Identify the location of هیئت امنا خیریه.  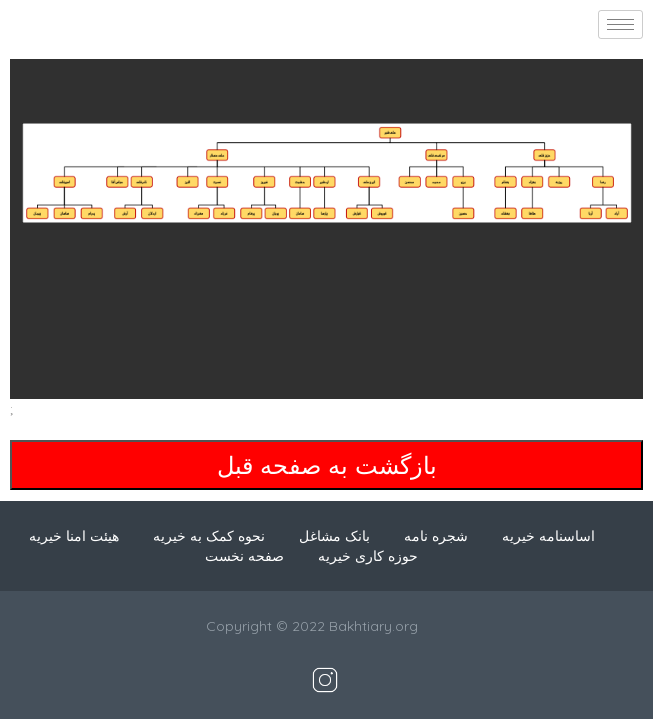
(74, 536).